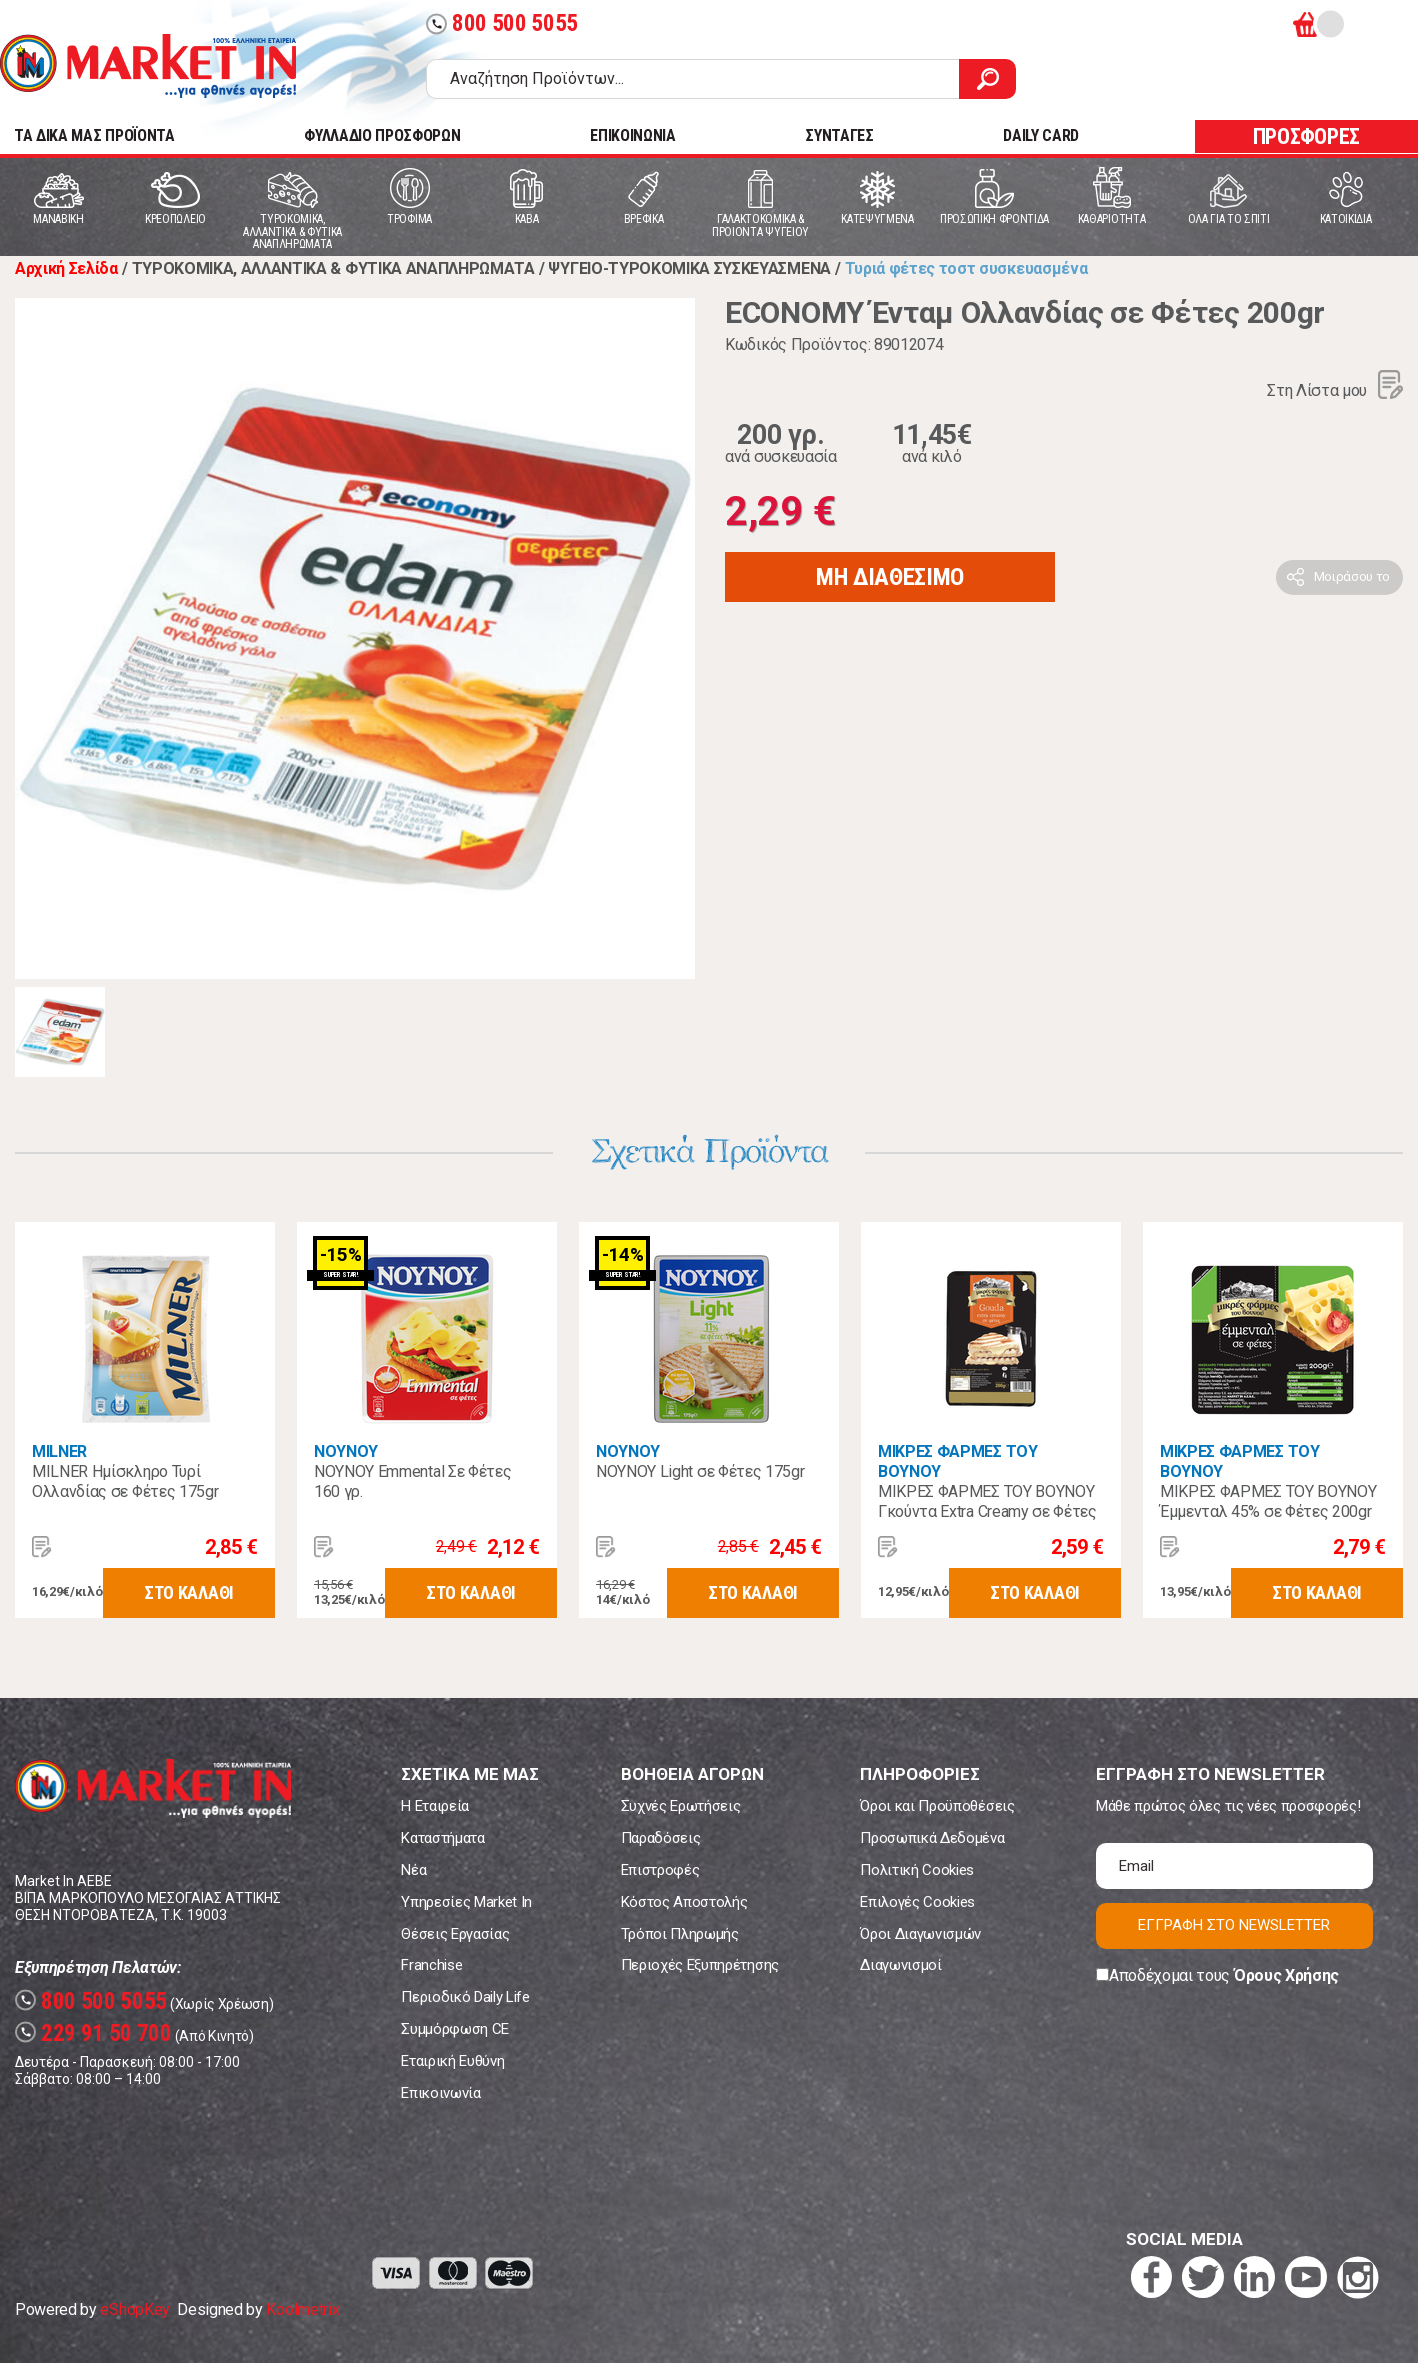 The width and height of the screenshot is (1418, 2363). I want to click on Πολιτική Cookies, so click(917, 1870).